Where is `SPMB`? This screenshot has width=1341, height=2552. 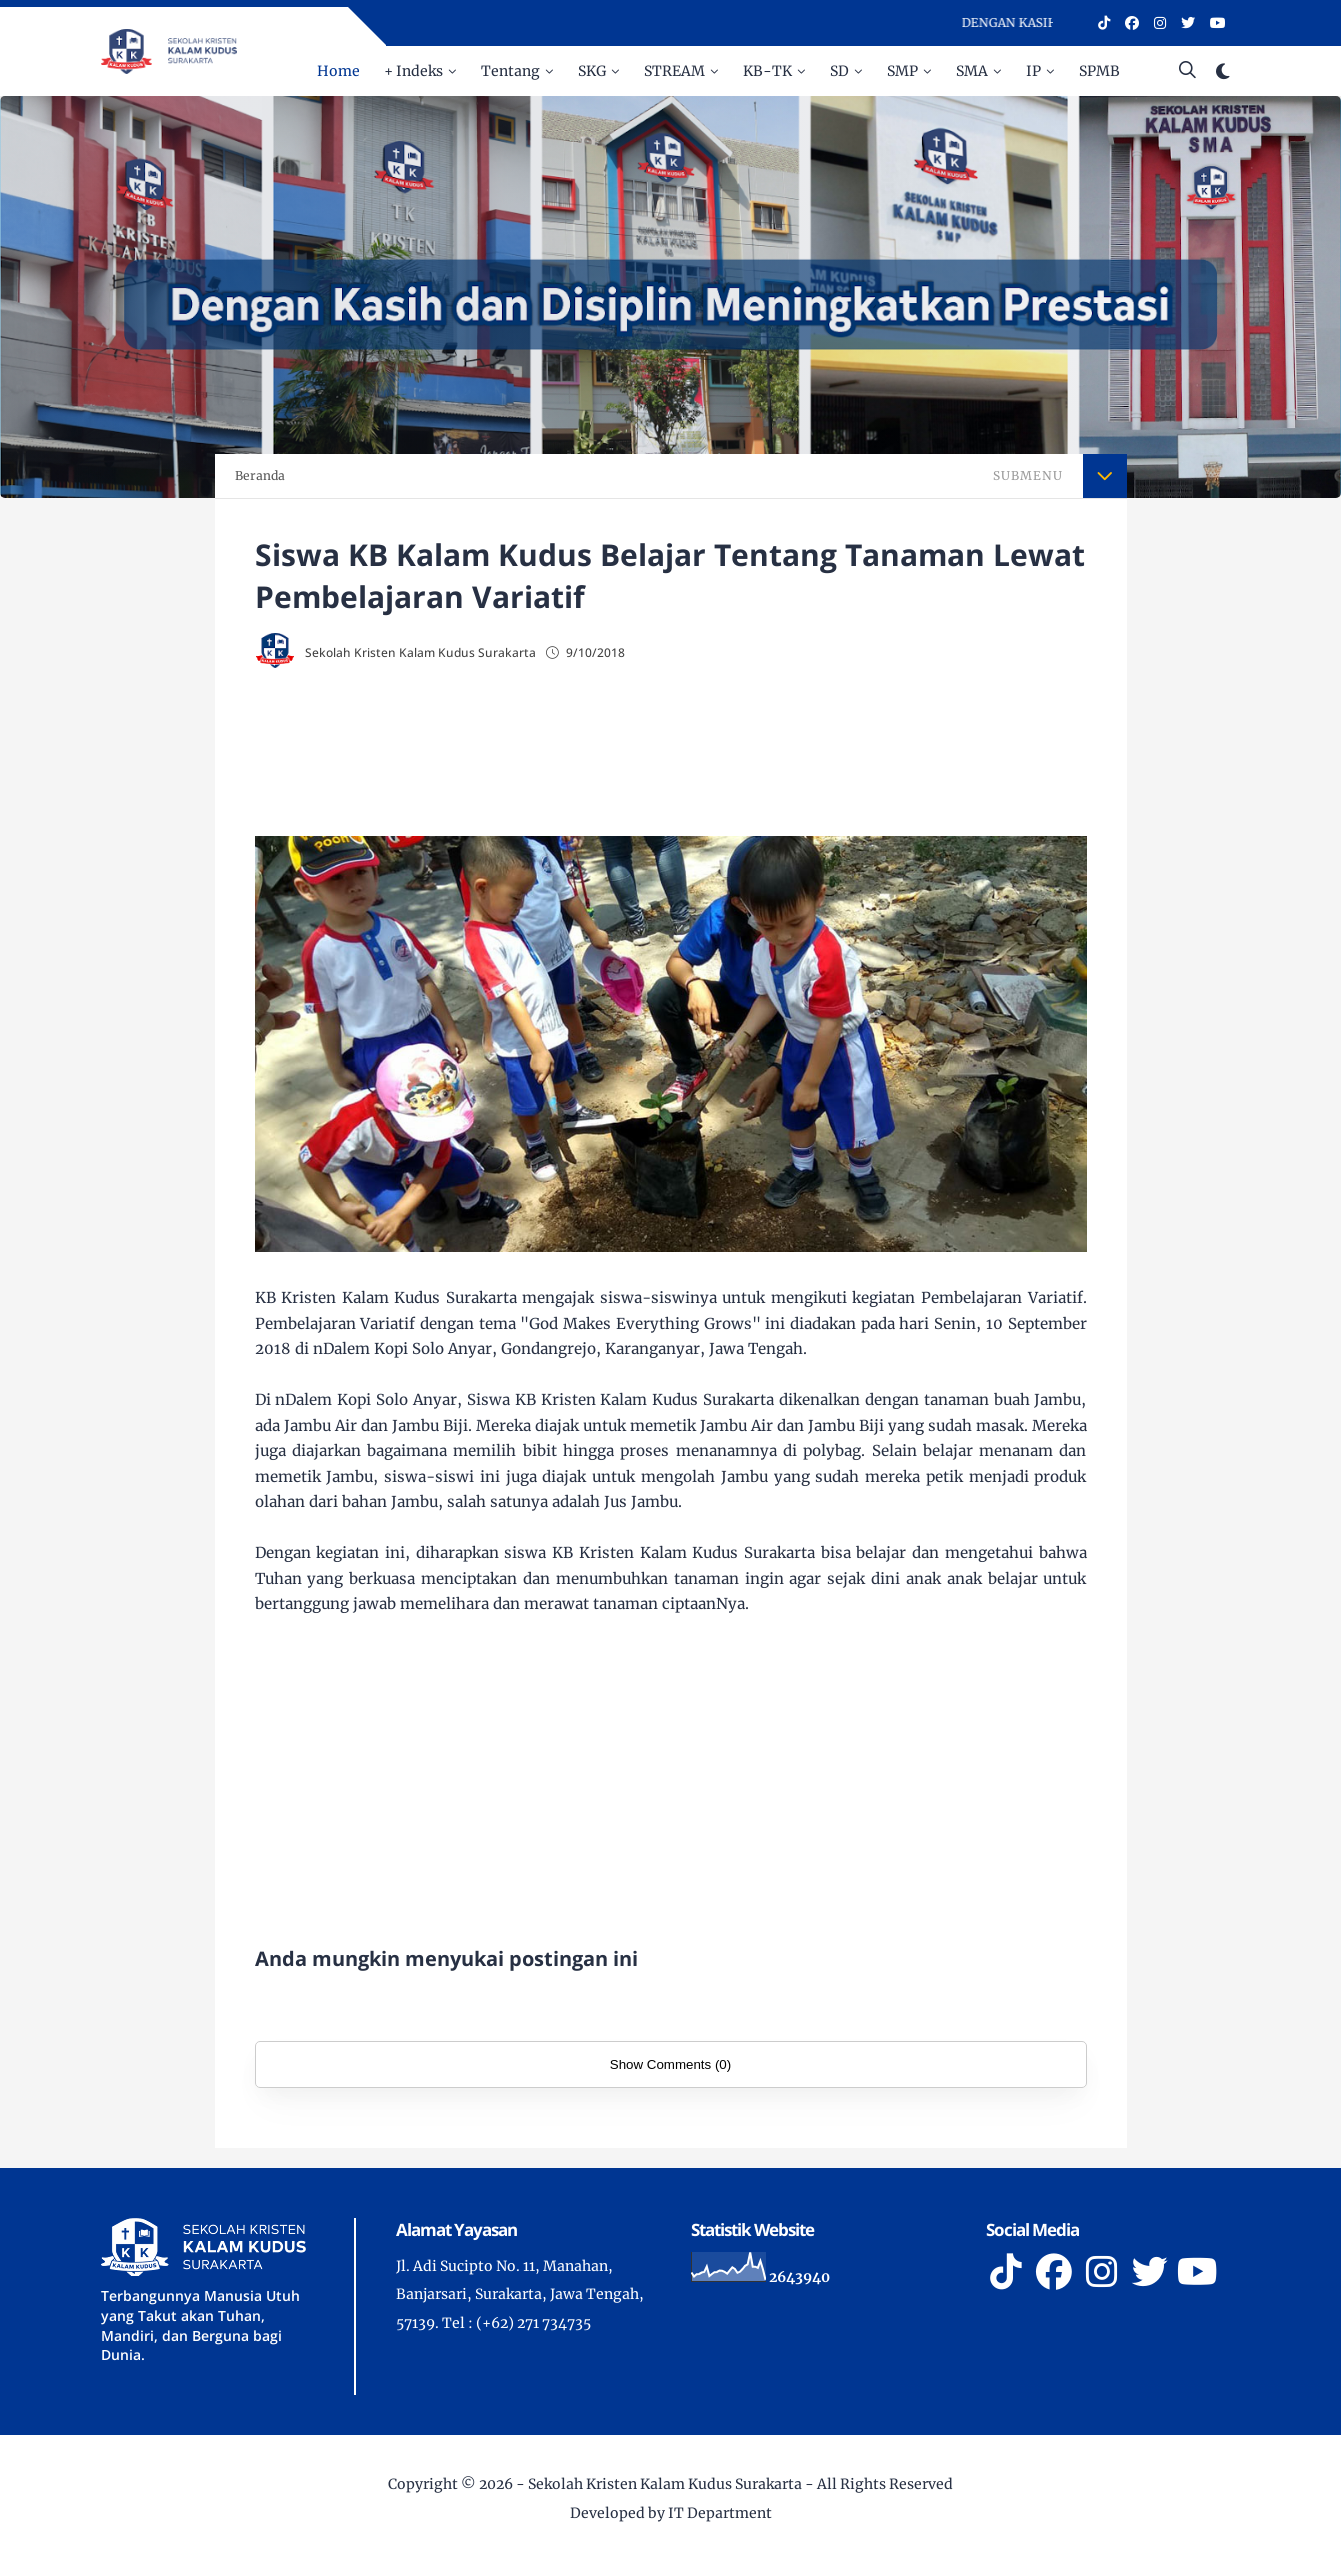
SPMB is located at coordinates (1099, 71).